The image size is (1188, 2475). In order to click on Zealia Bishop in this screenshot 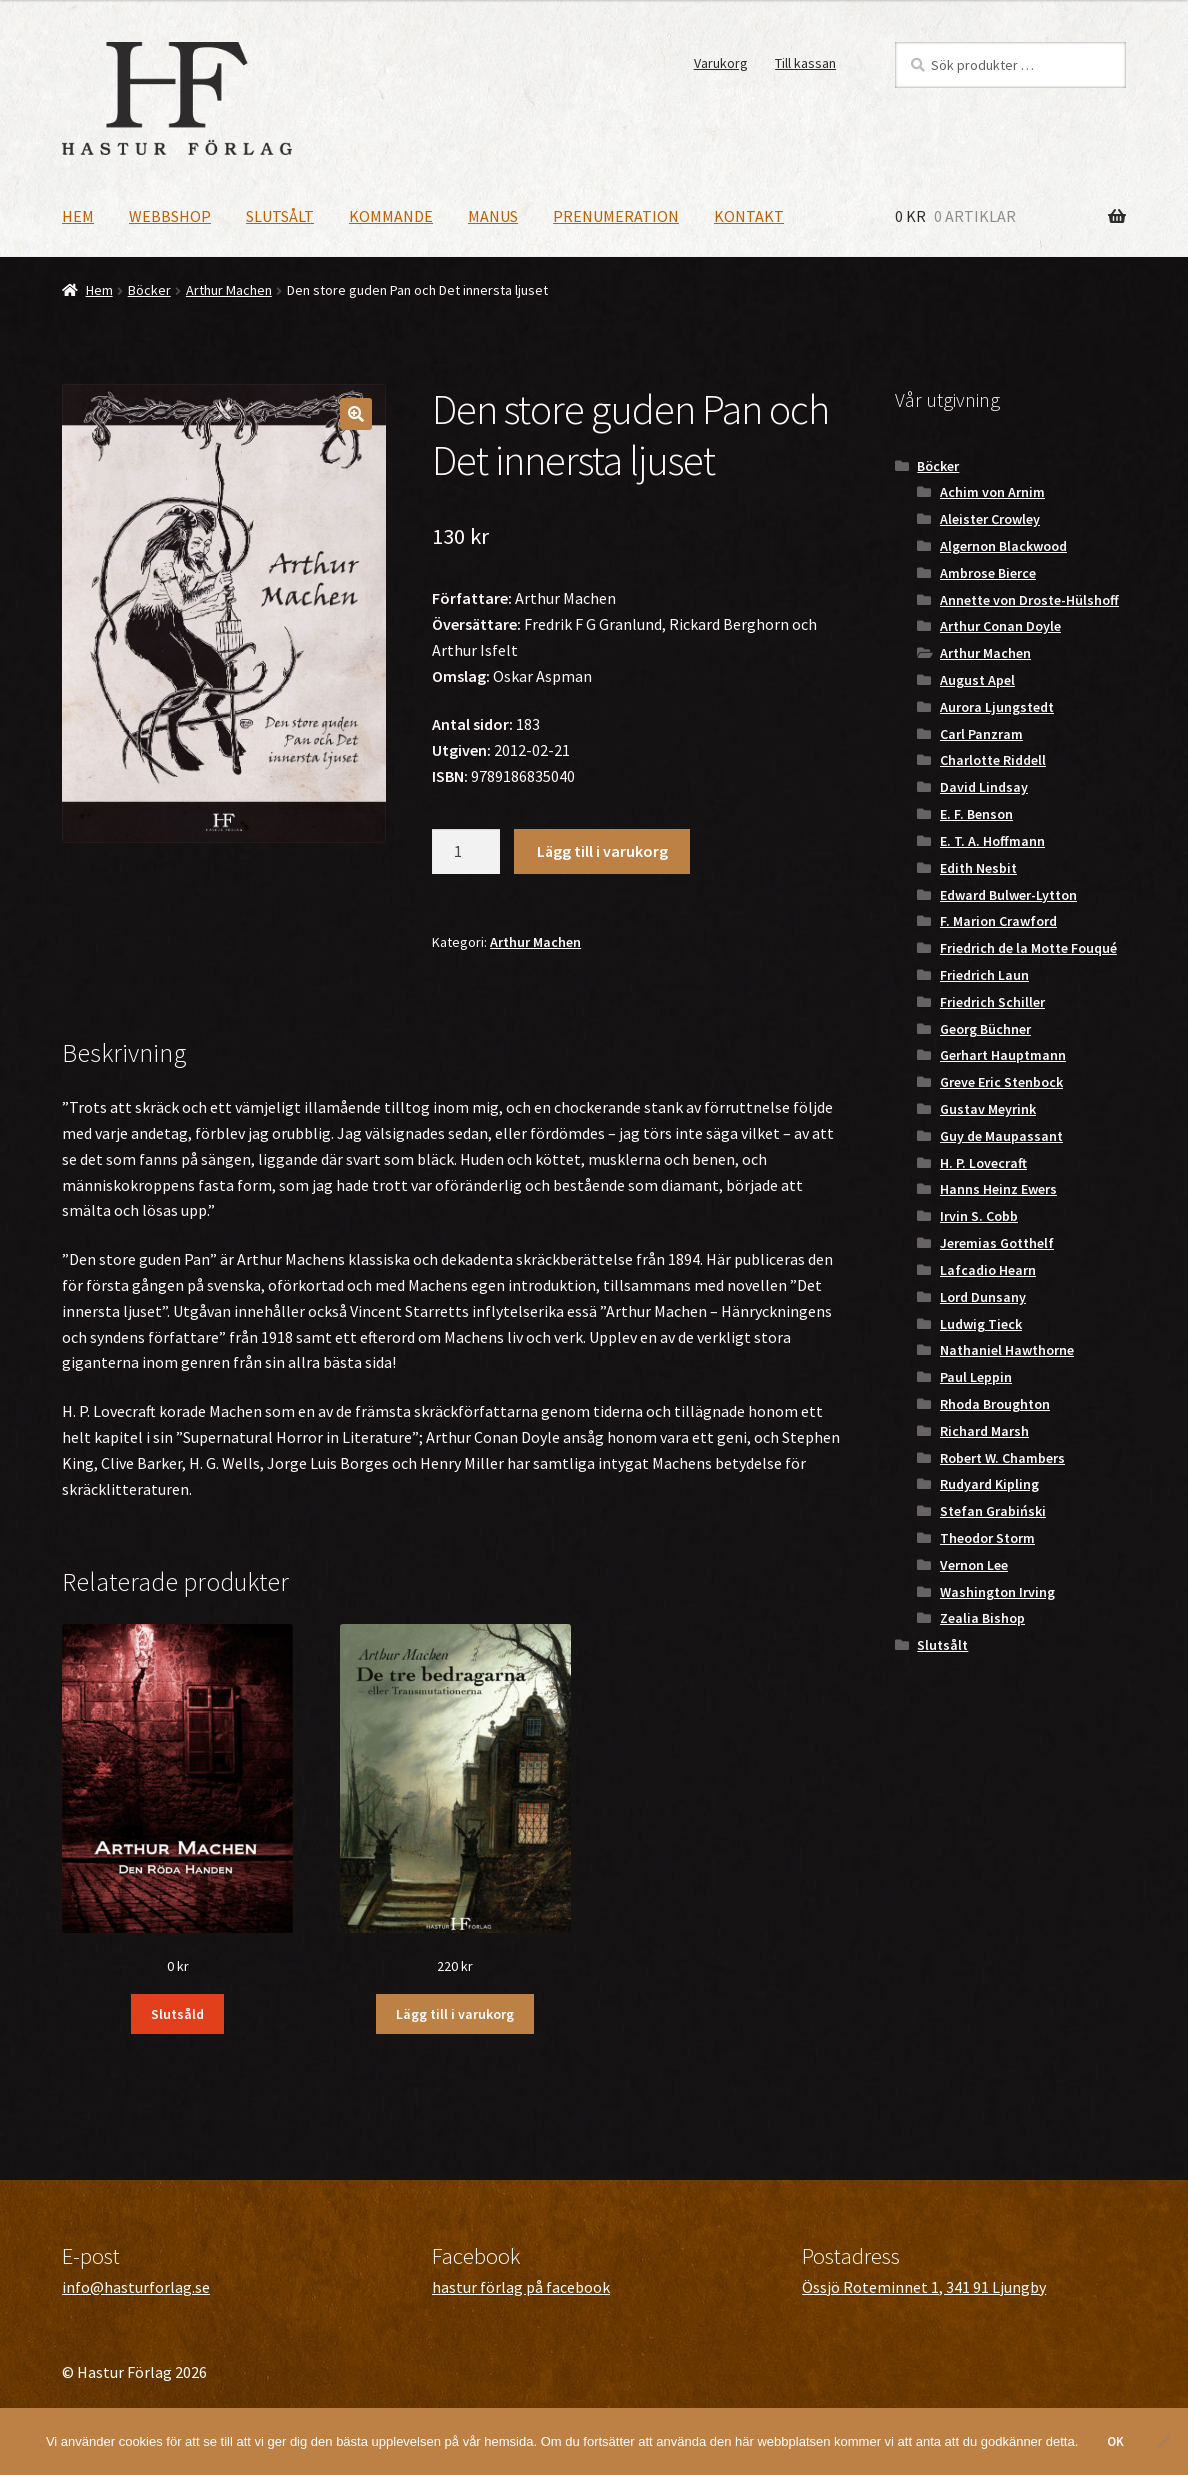, I will do `click(982, 1618)`.